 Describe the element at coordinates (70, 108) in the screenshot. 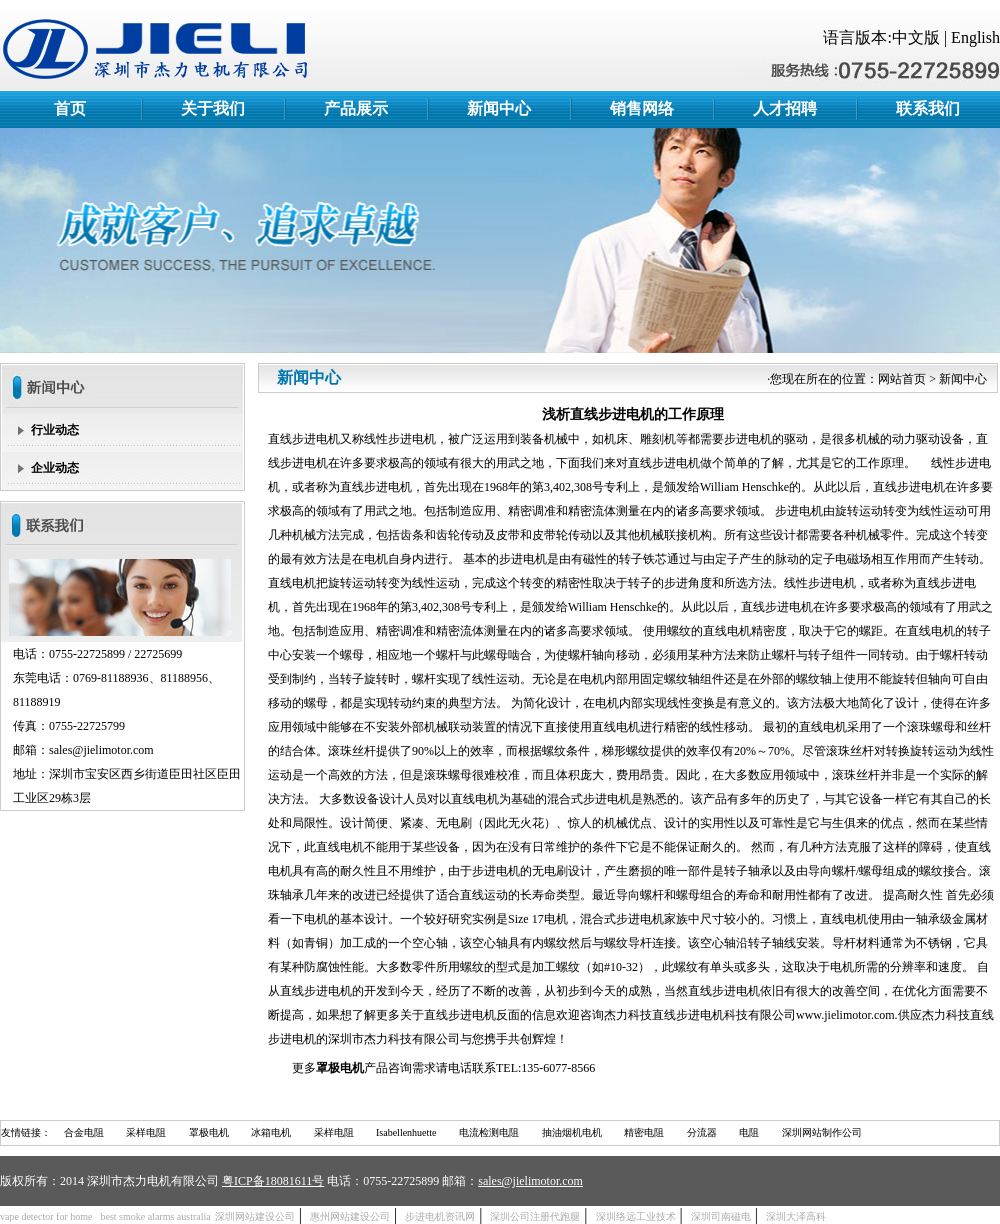

I see `首页` at that location.